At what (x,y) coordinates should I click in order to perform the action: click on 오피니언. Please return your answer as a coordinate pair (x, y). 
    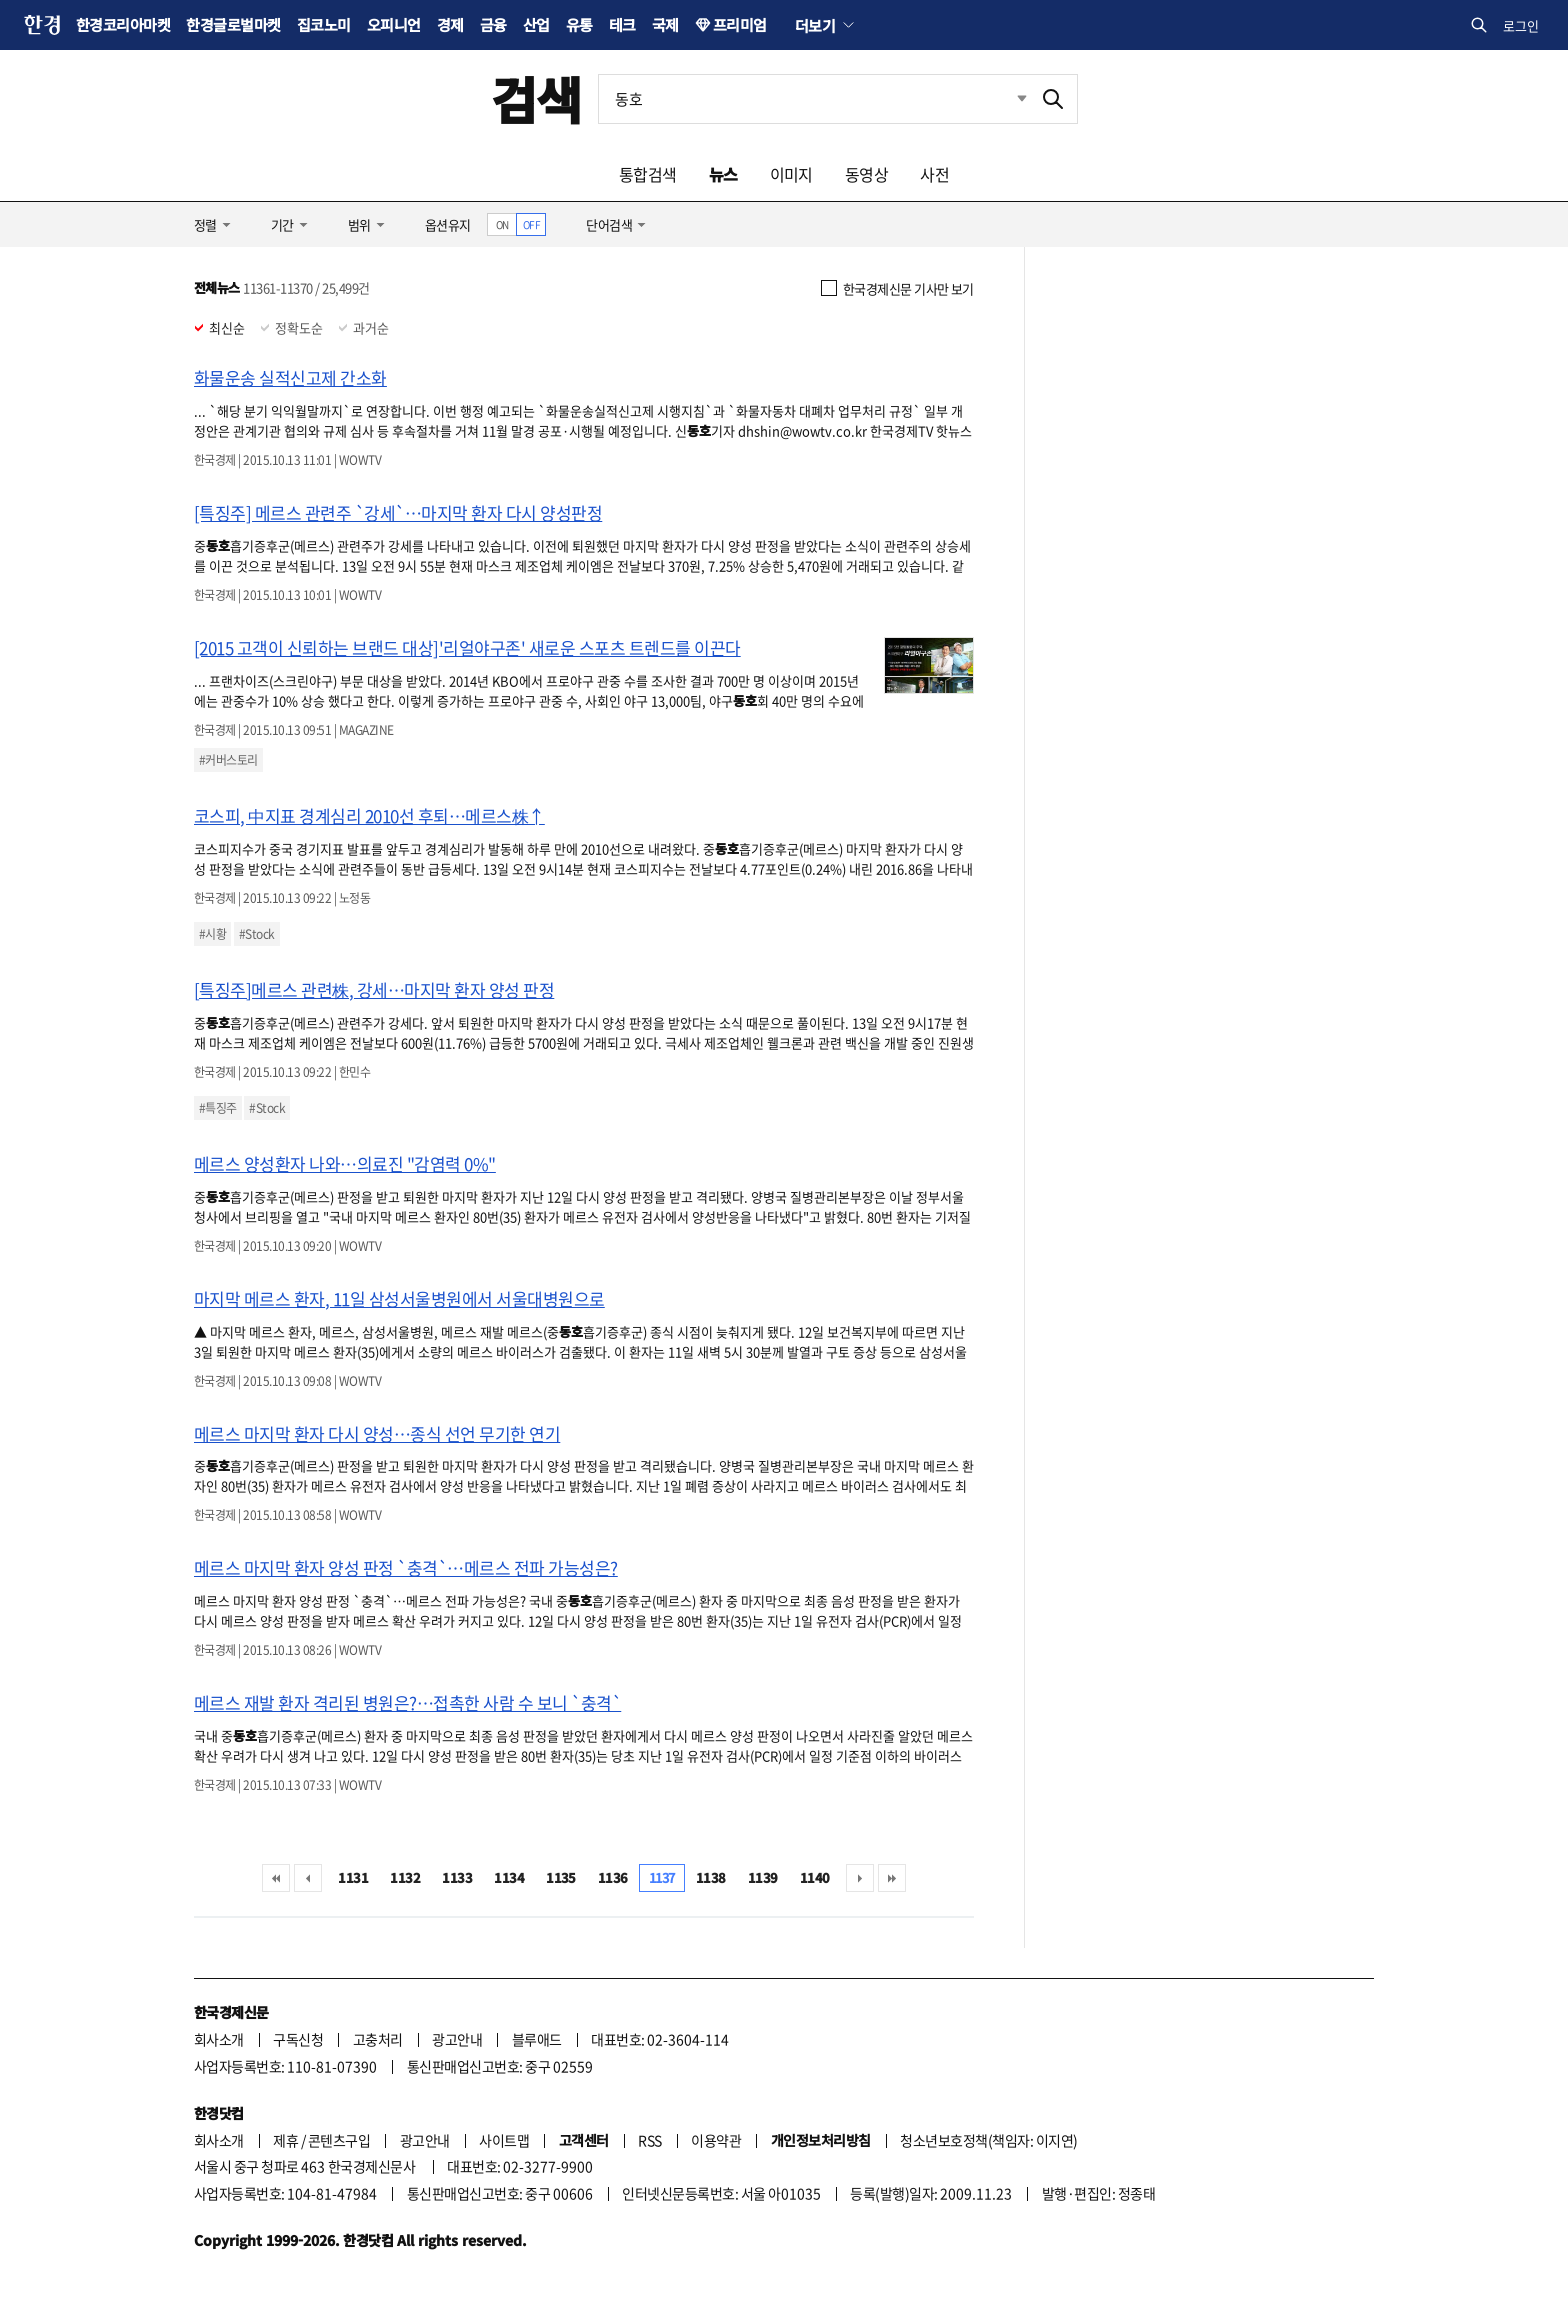
    Looking at the image, I should click on (394, 24).